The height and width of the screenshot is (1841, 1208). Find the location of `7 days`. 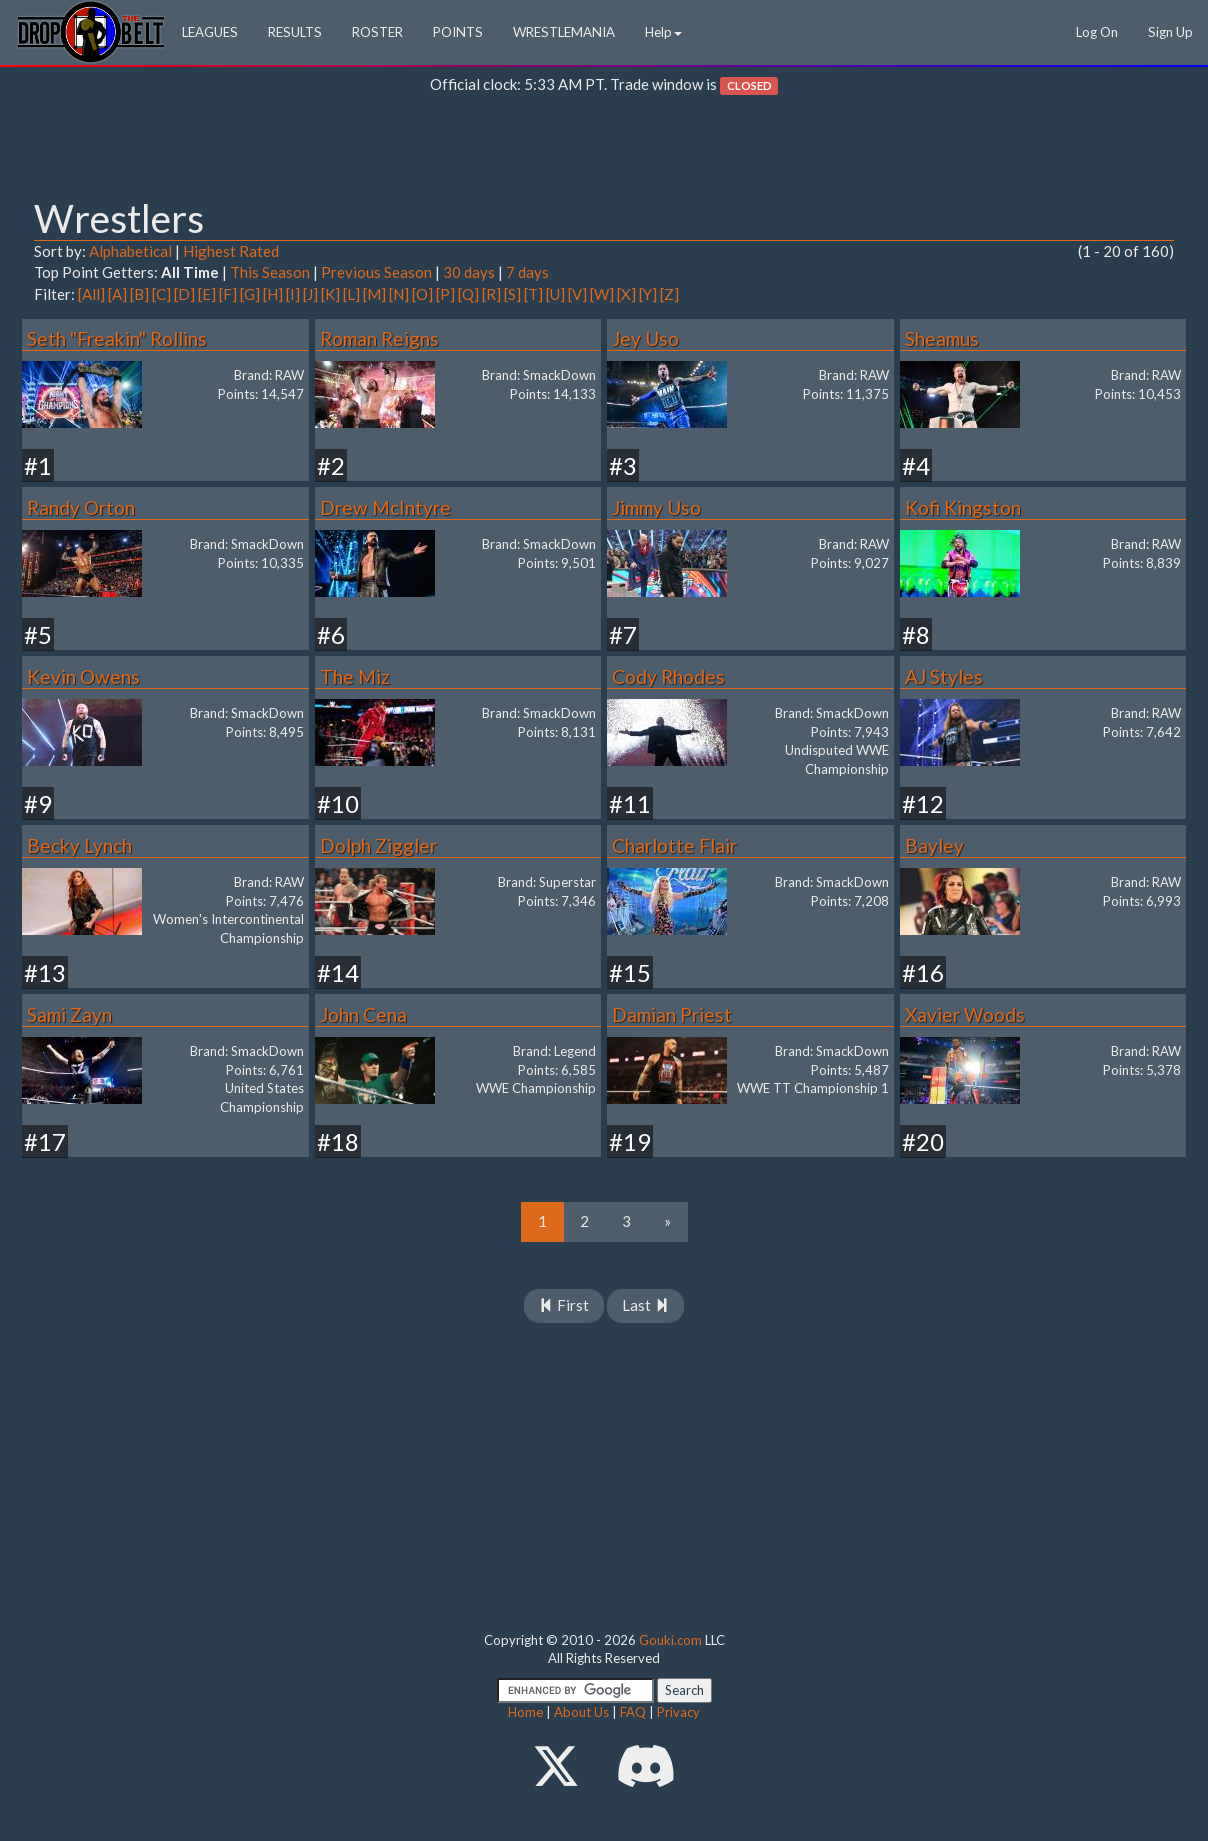

7 days is located at coordinates (527, 272).